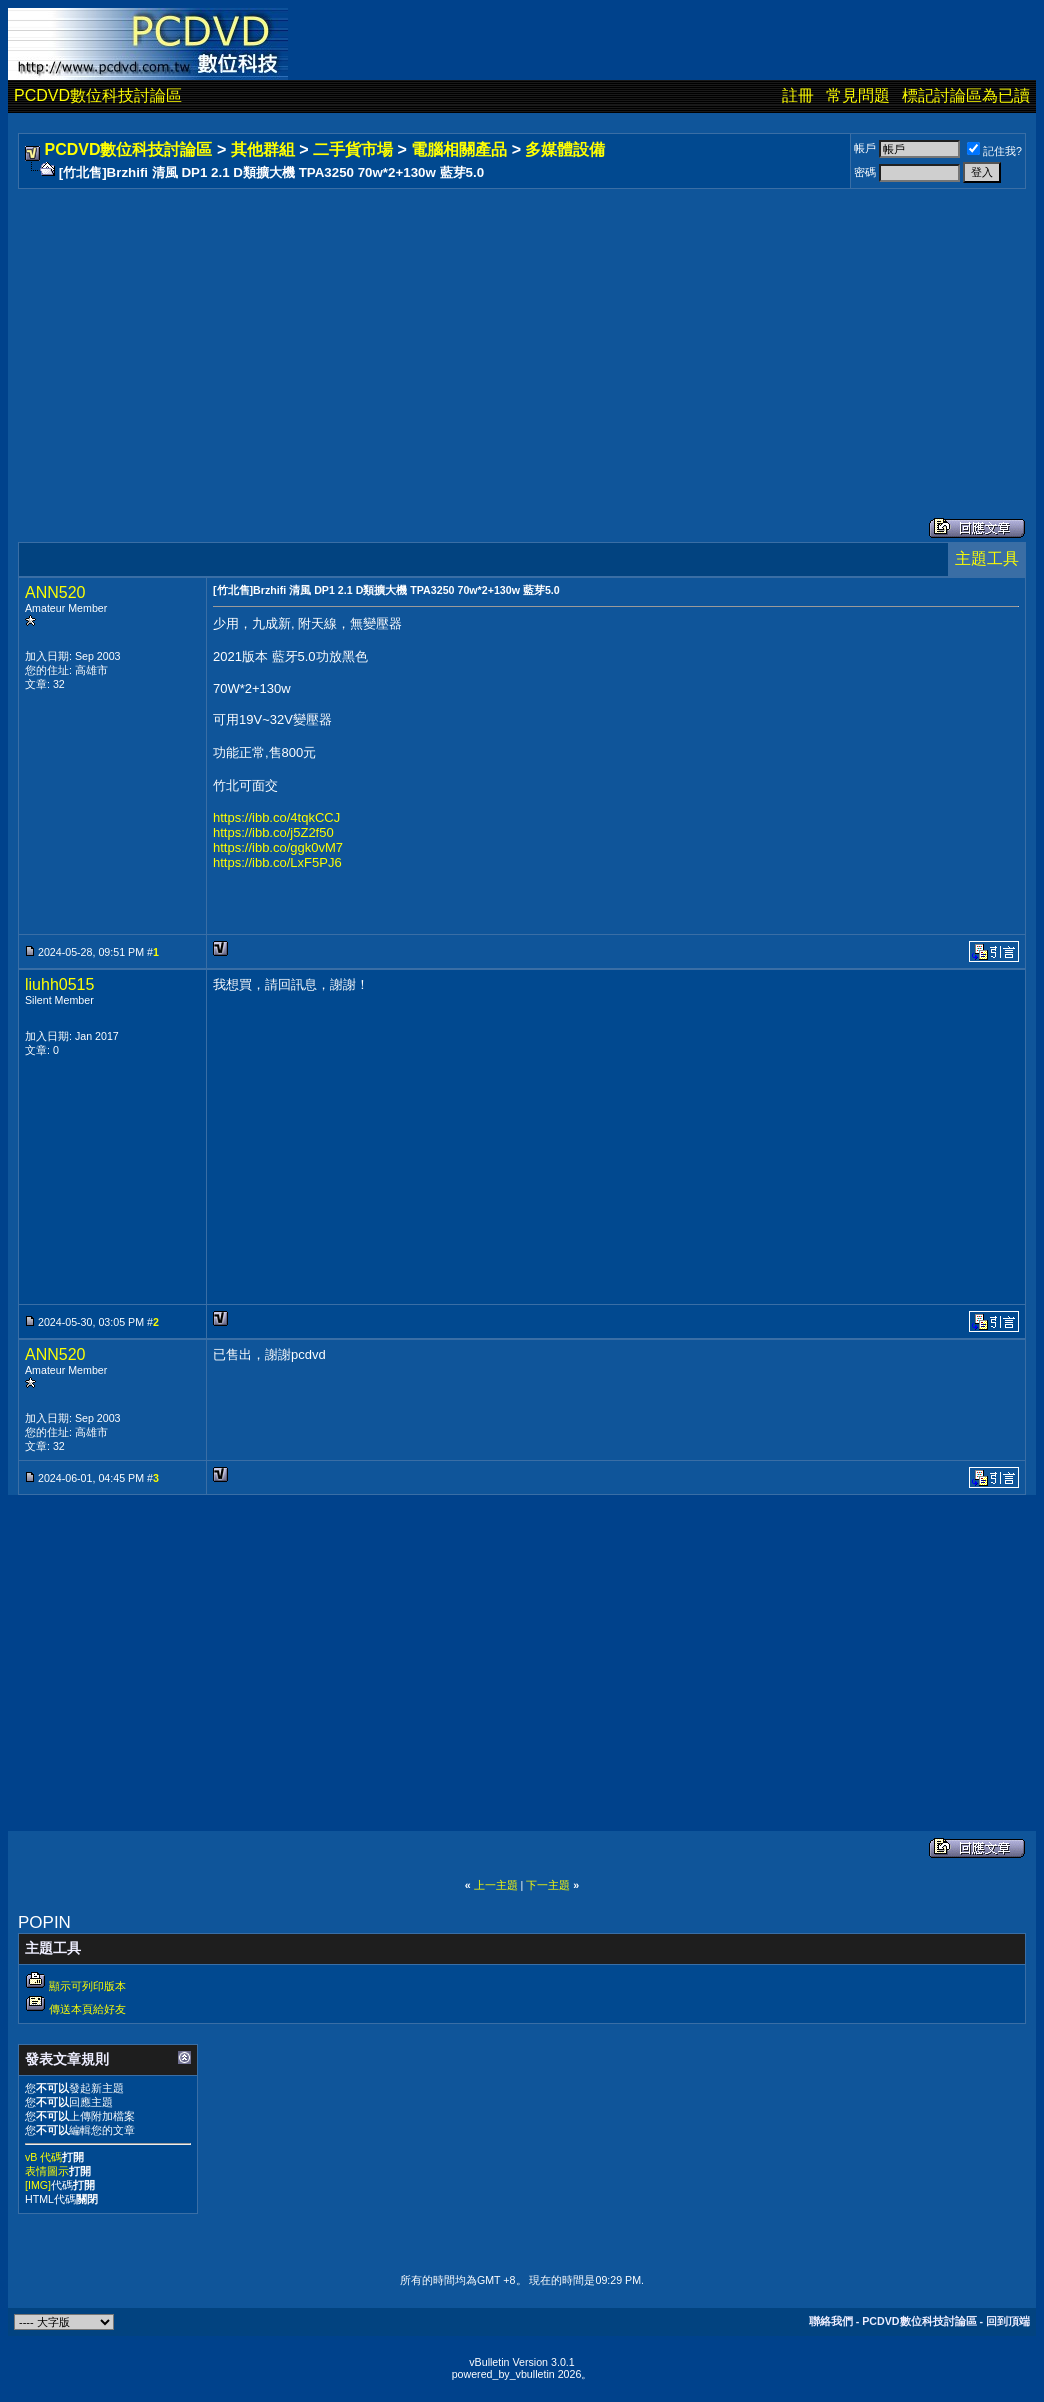 This screenshot has width=1044, height=2402. What do you see at coordinates (353, 149) in the screenshot?
I see `二手貨市場` at bounding box center [353, 149].